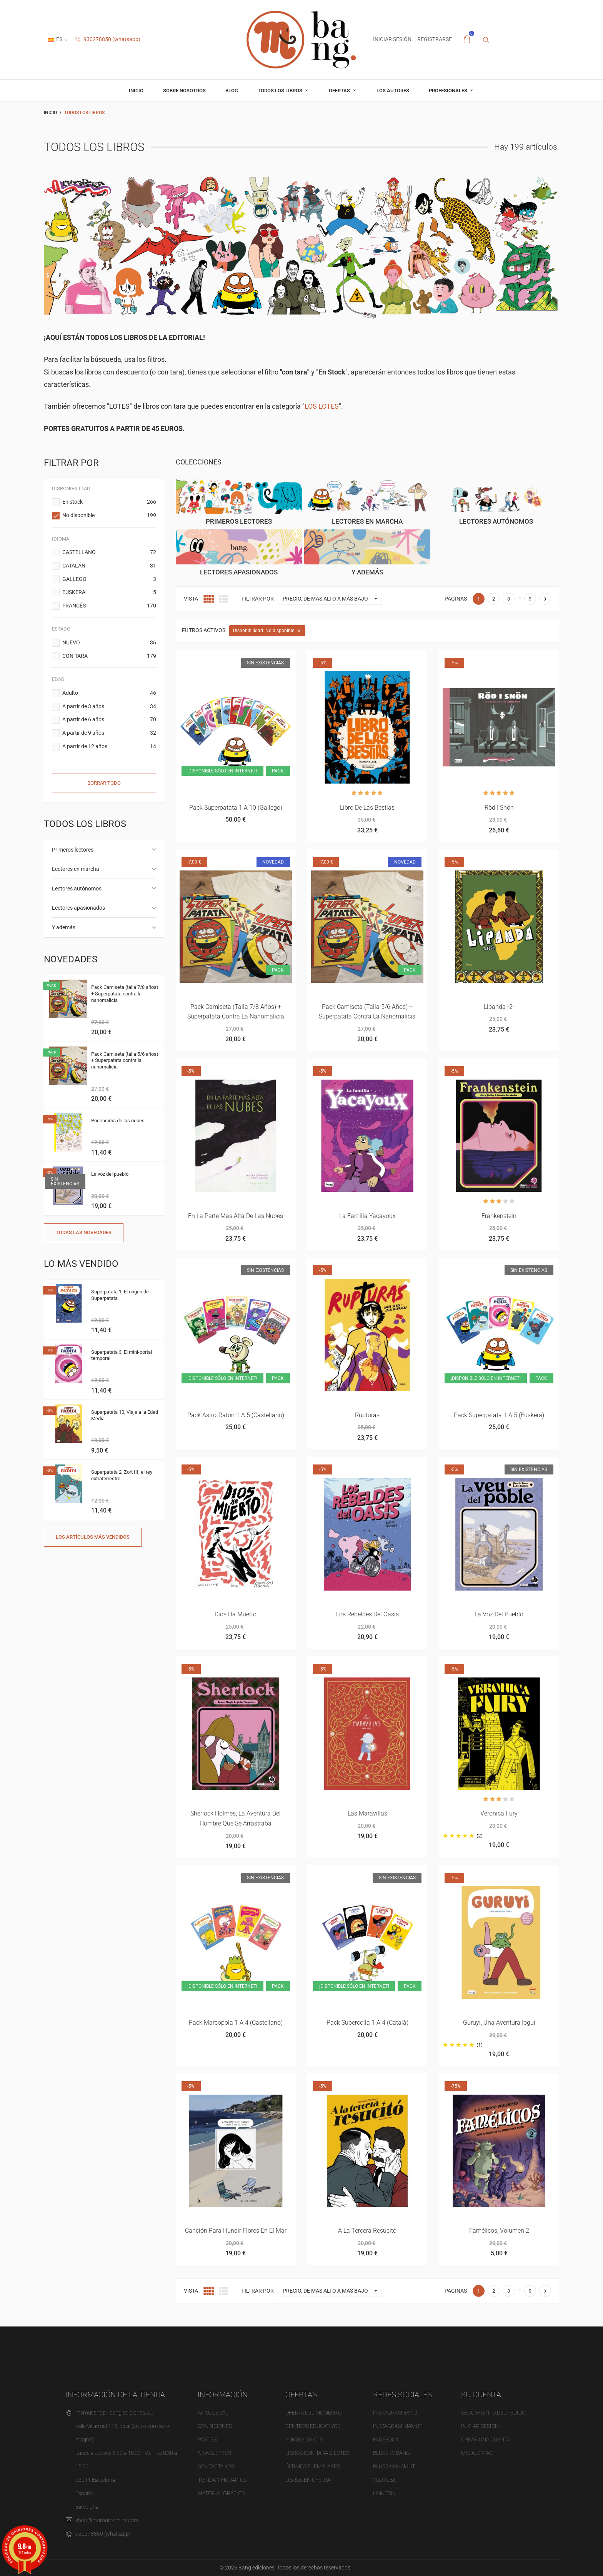 The width and height of the screenshot is (603, 2576). What do you see at coordinates (109, 1174) in the screenshot?
I see `La voz del pueblo` at bounding box center [109, 1174].